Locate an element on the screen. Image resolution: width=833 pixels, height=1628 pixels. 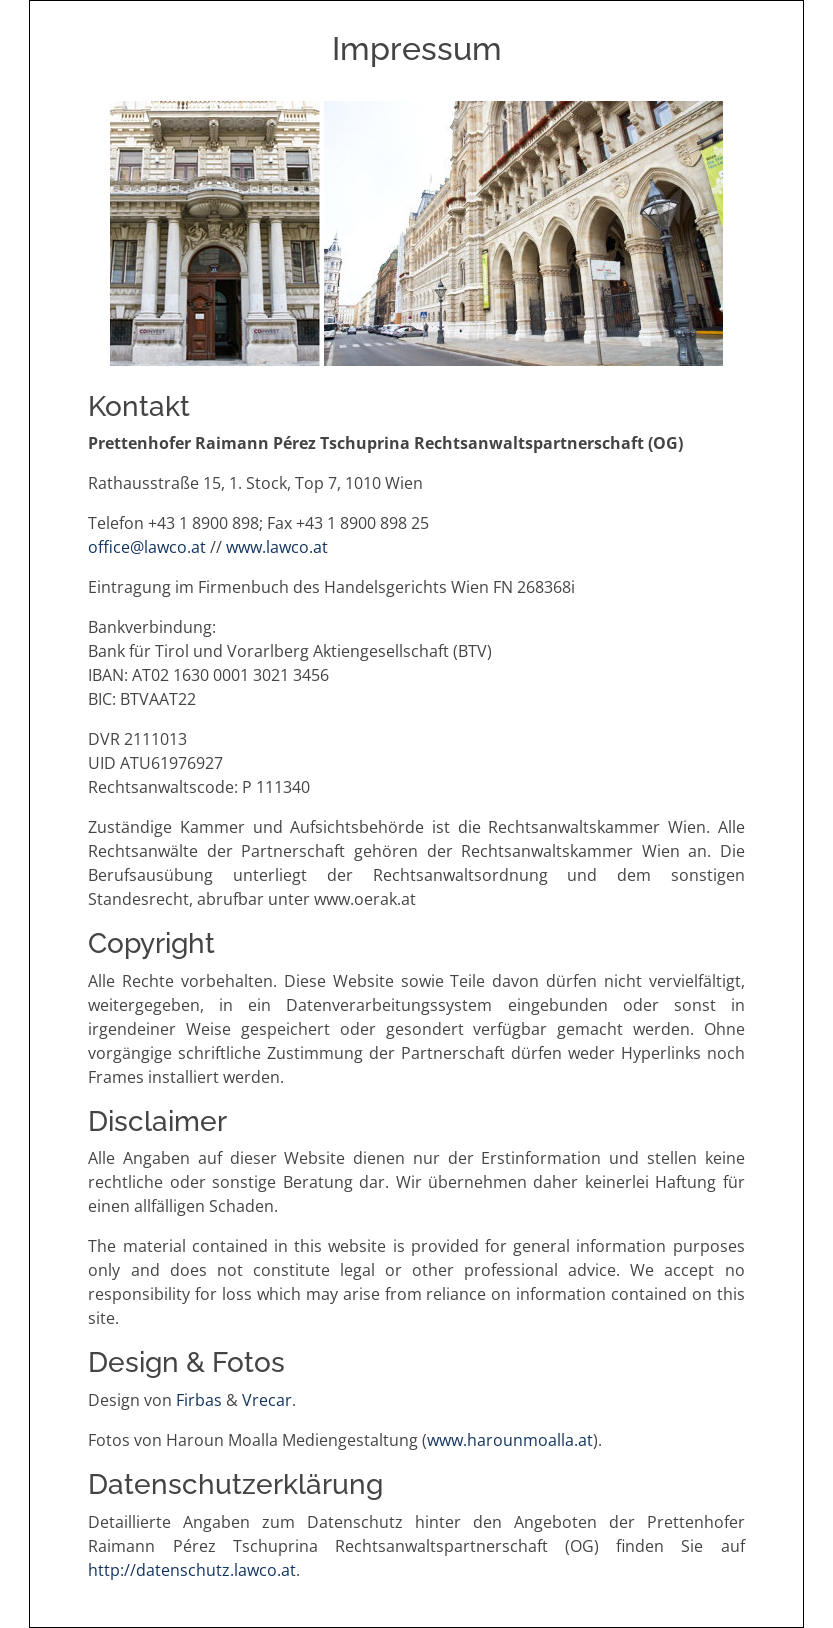
www.lawco.at is located at coordinates (277, 547).